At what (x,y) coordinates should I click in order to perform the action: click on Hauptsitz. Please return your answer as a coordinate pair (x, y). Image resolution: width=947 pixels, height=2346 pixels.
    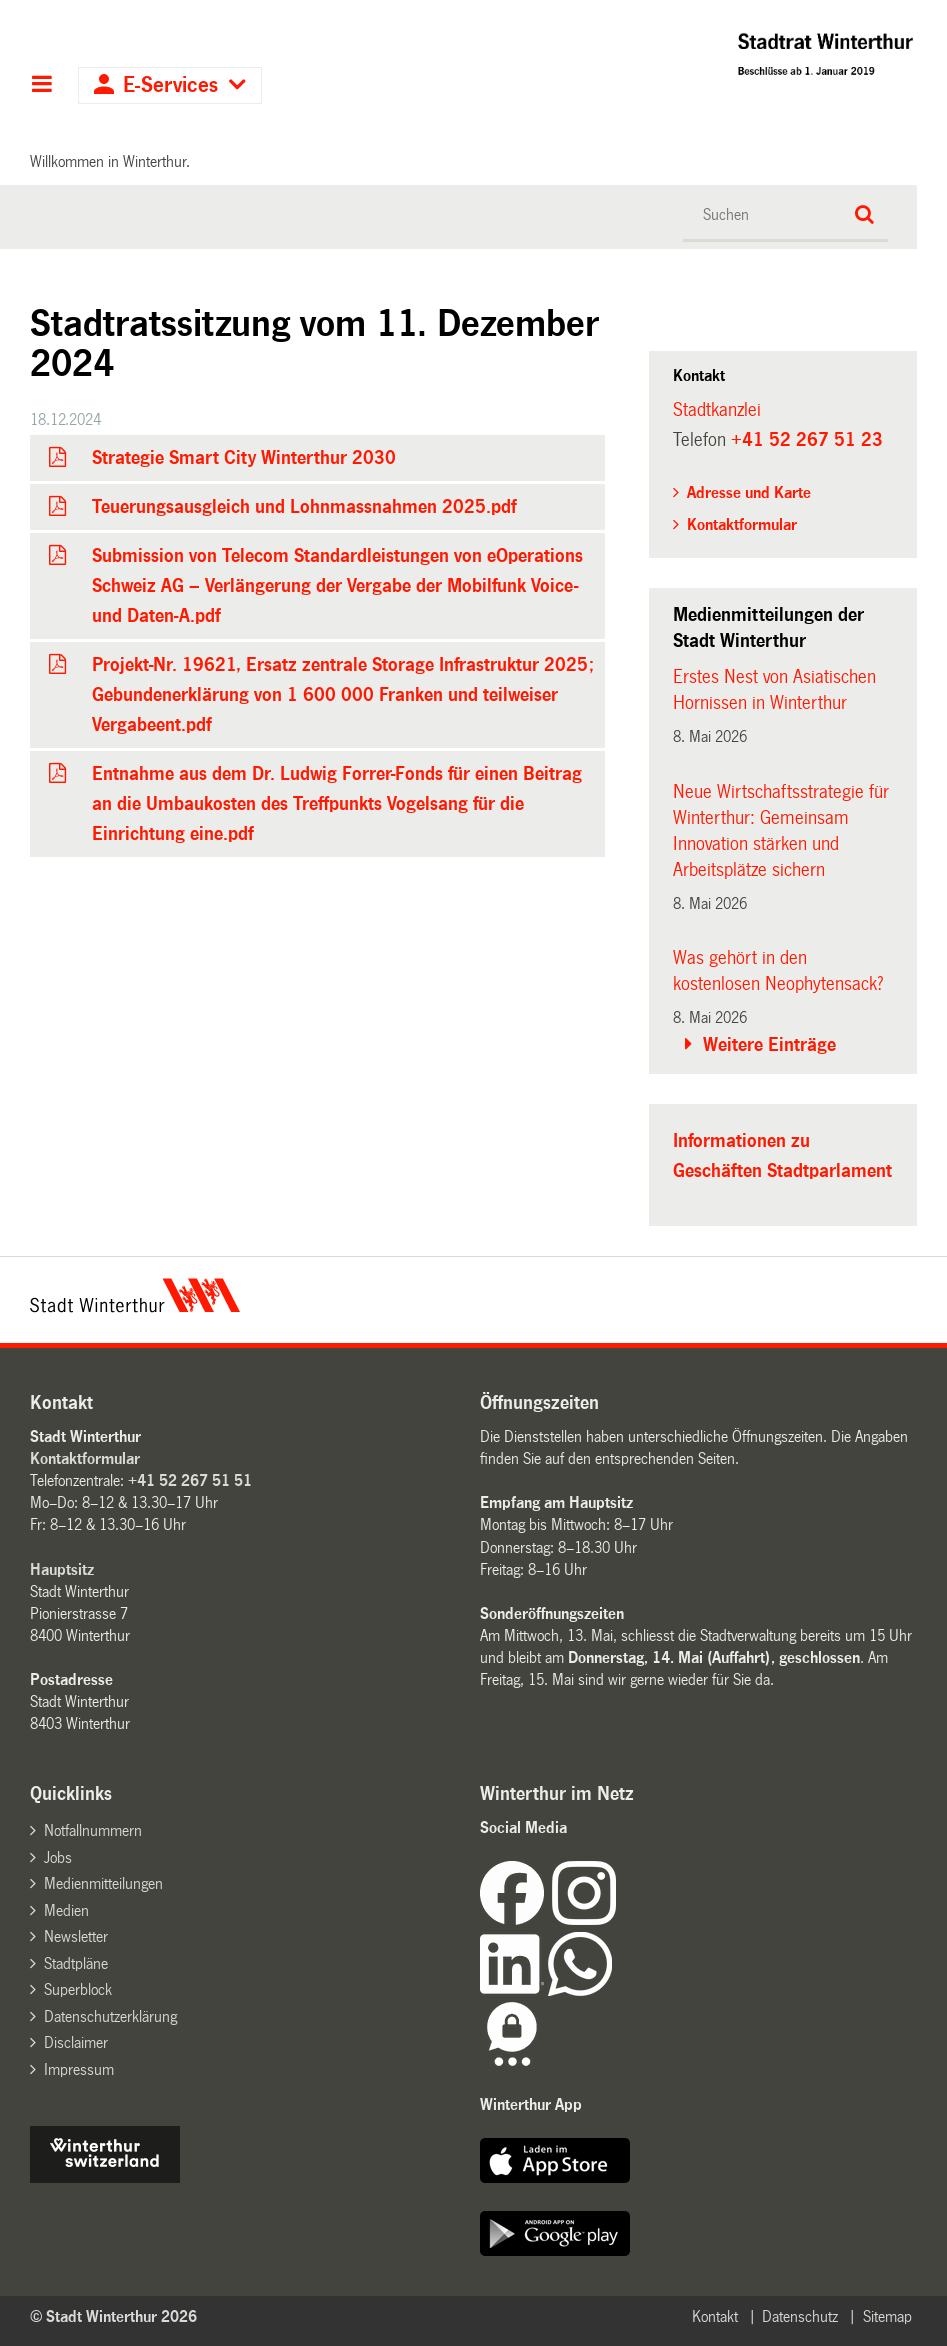
    Looking at the image, I should click on (62, 1569).